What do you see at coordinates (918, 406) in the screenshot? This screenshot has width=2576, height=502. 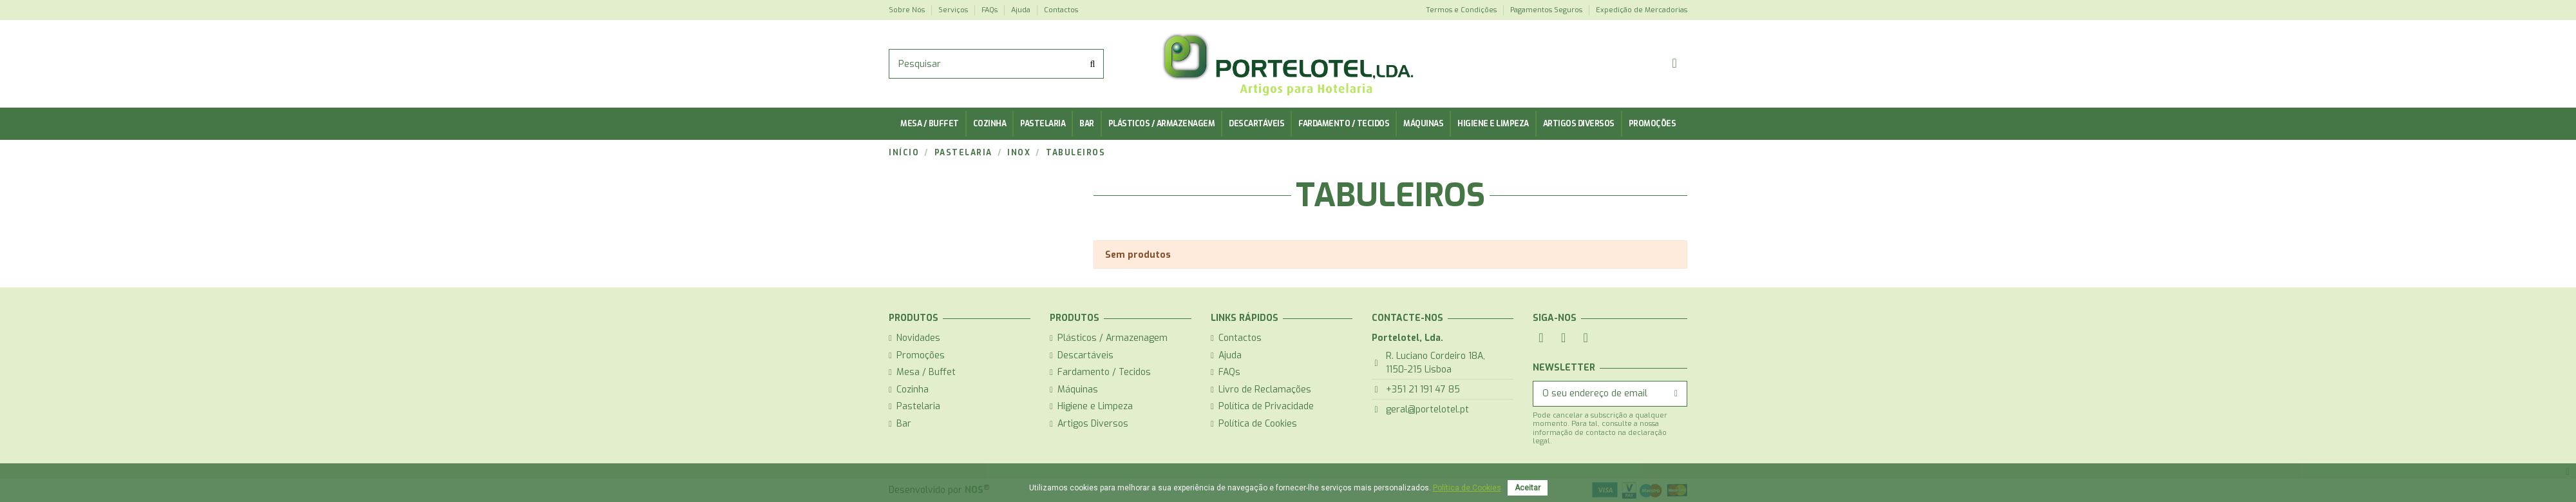 I see `Pastelaria` at bounding box center [918, 406].